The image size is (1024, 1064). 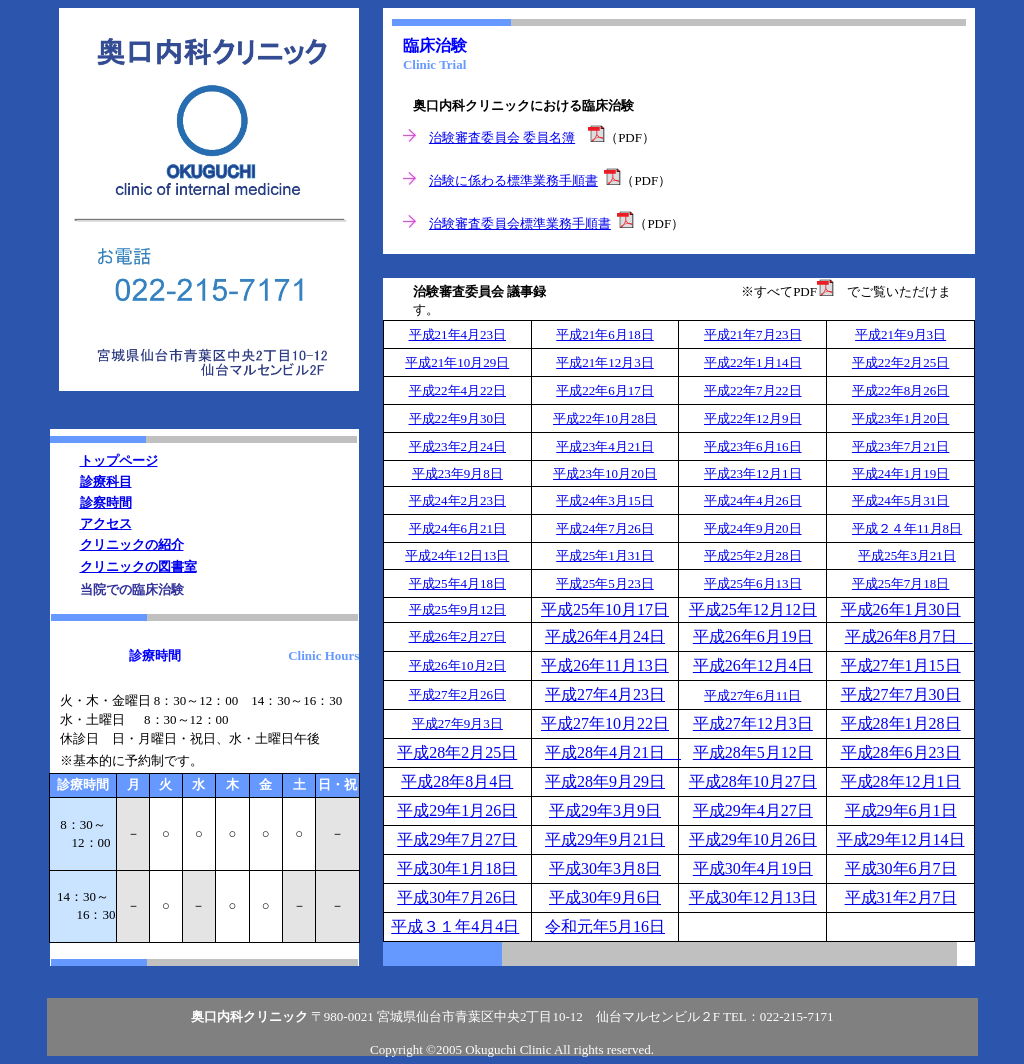 I want to click on 平成29年3月9日, so click(x=605, y=810).